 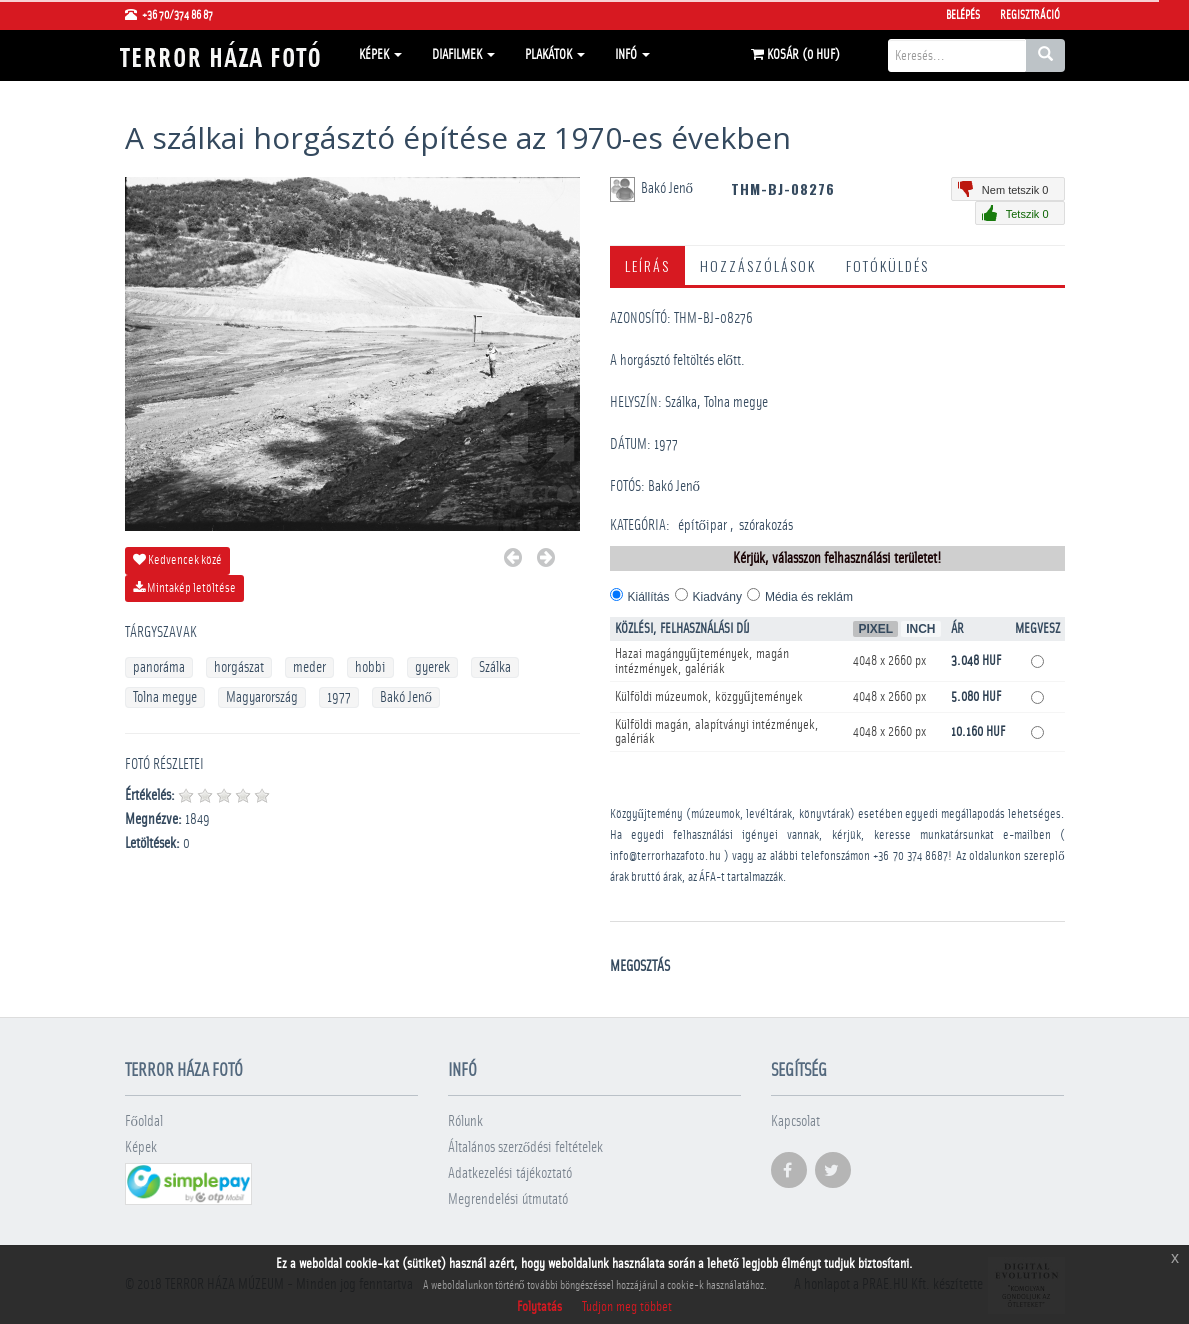 What do you see at coordinates (766, 525) in the screenshot?
I see `szórakozás` at bounding box center [766, 525].